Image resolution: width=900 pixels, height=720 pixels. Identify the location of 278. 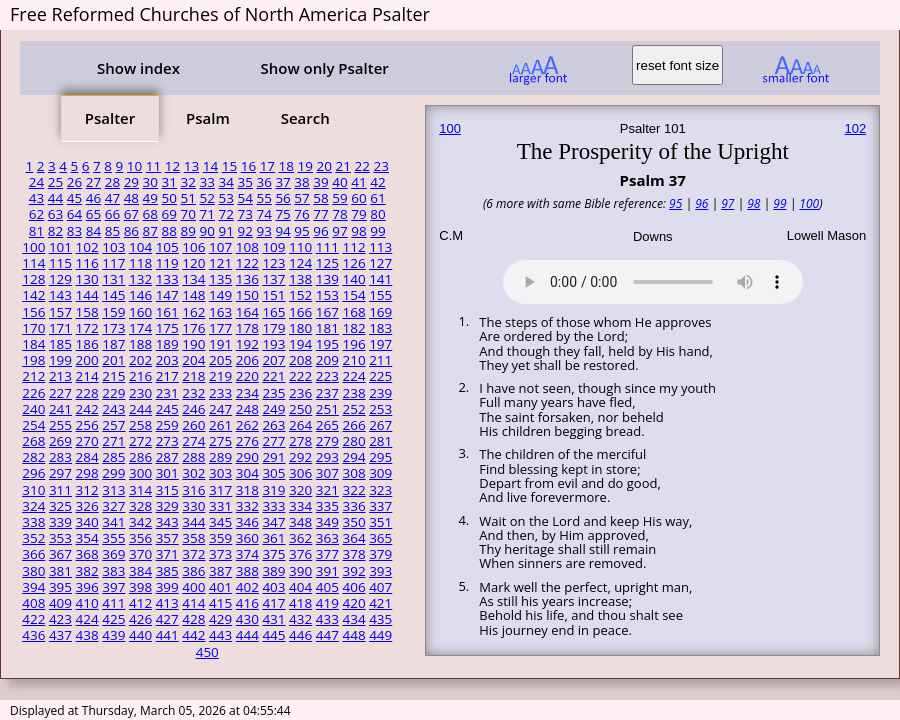
(300, 441).